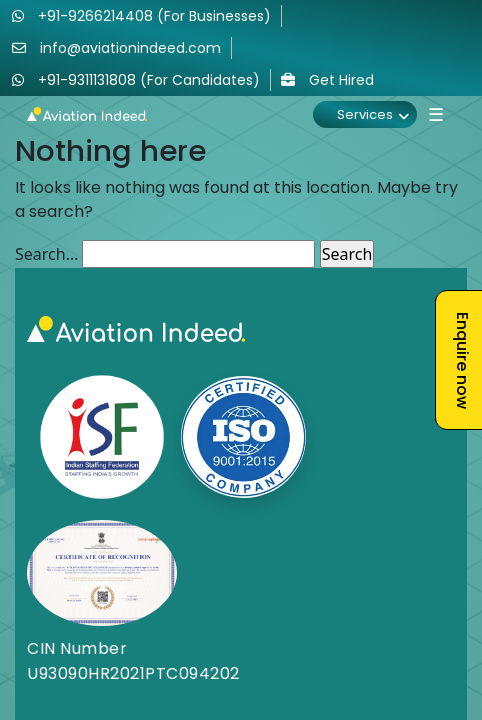 This screenshot has width=482, height=720. I want to click on Services, so click(365, 114).